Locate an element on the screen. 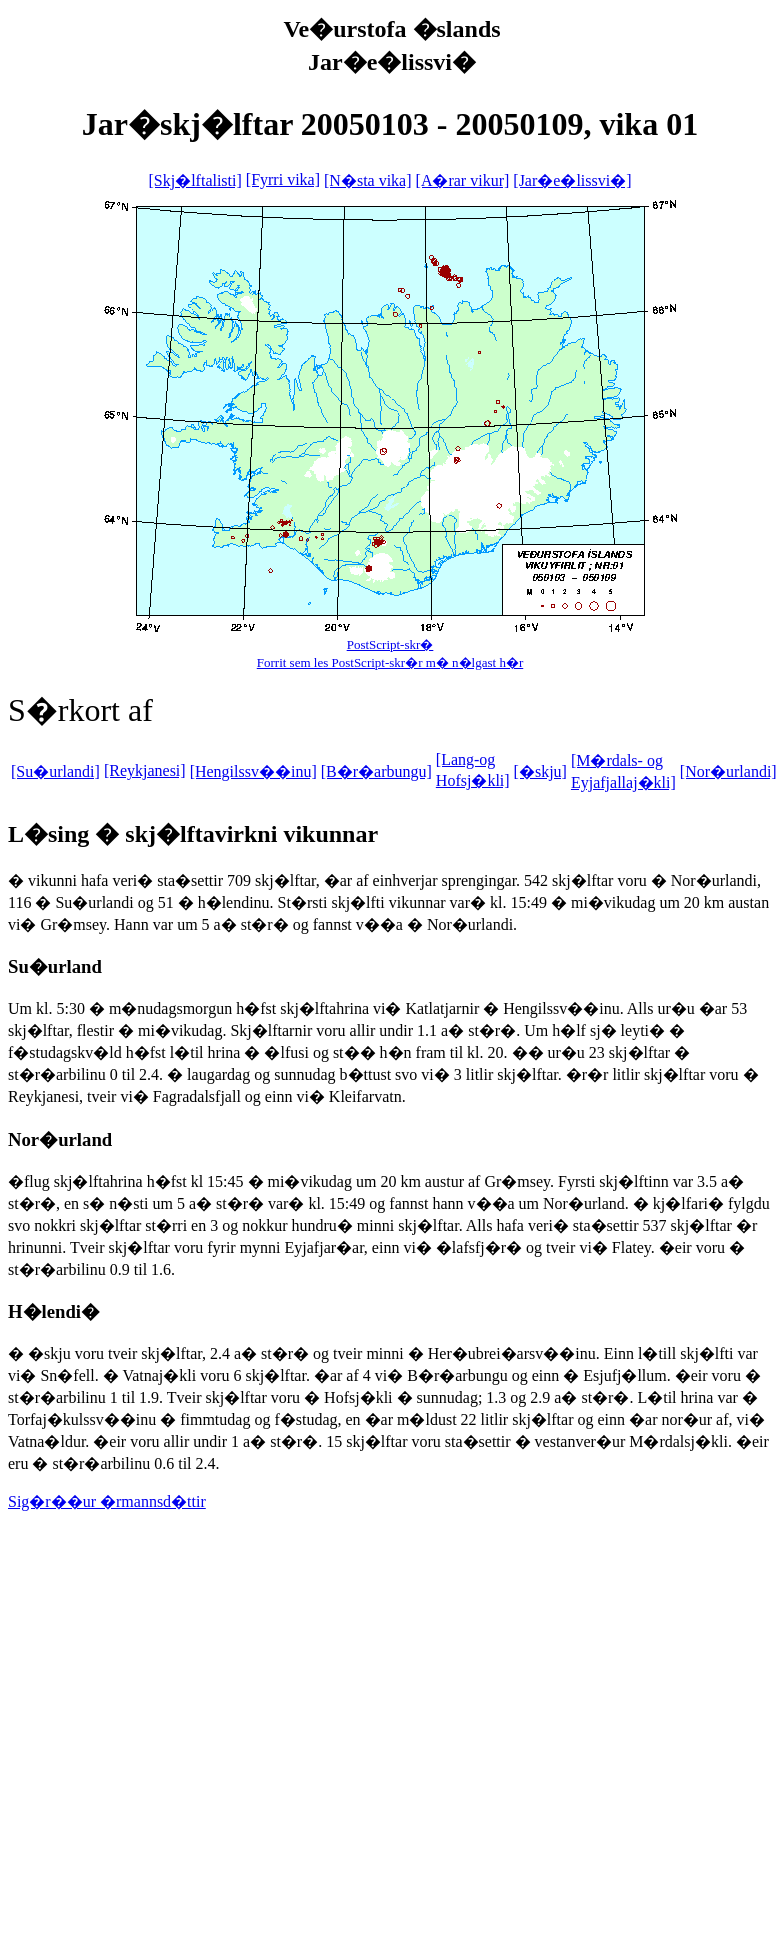 The height and width of the screenshot is (1953, 780). [Su�urlandi] is located at coordinates (55, 771).